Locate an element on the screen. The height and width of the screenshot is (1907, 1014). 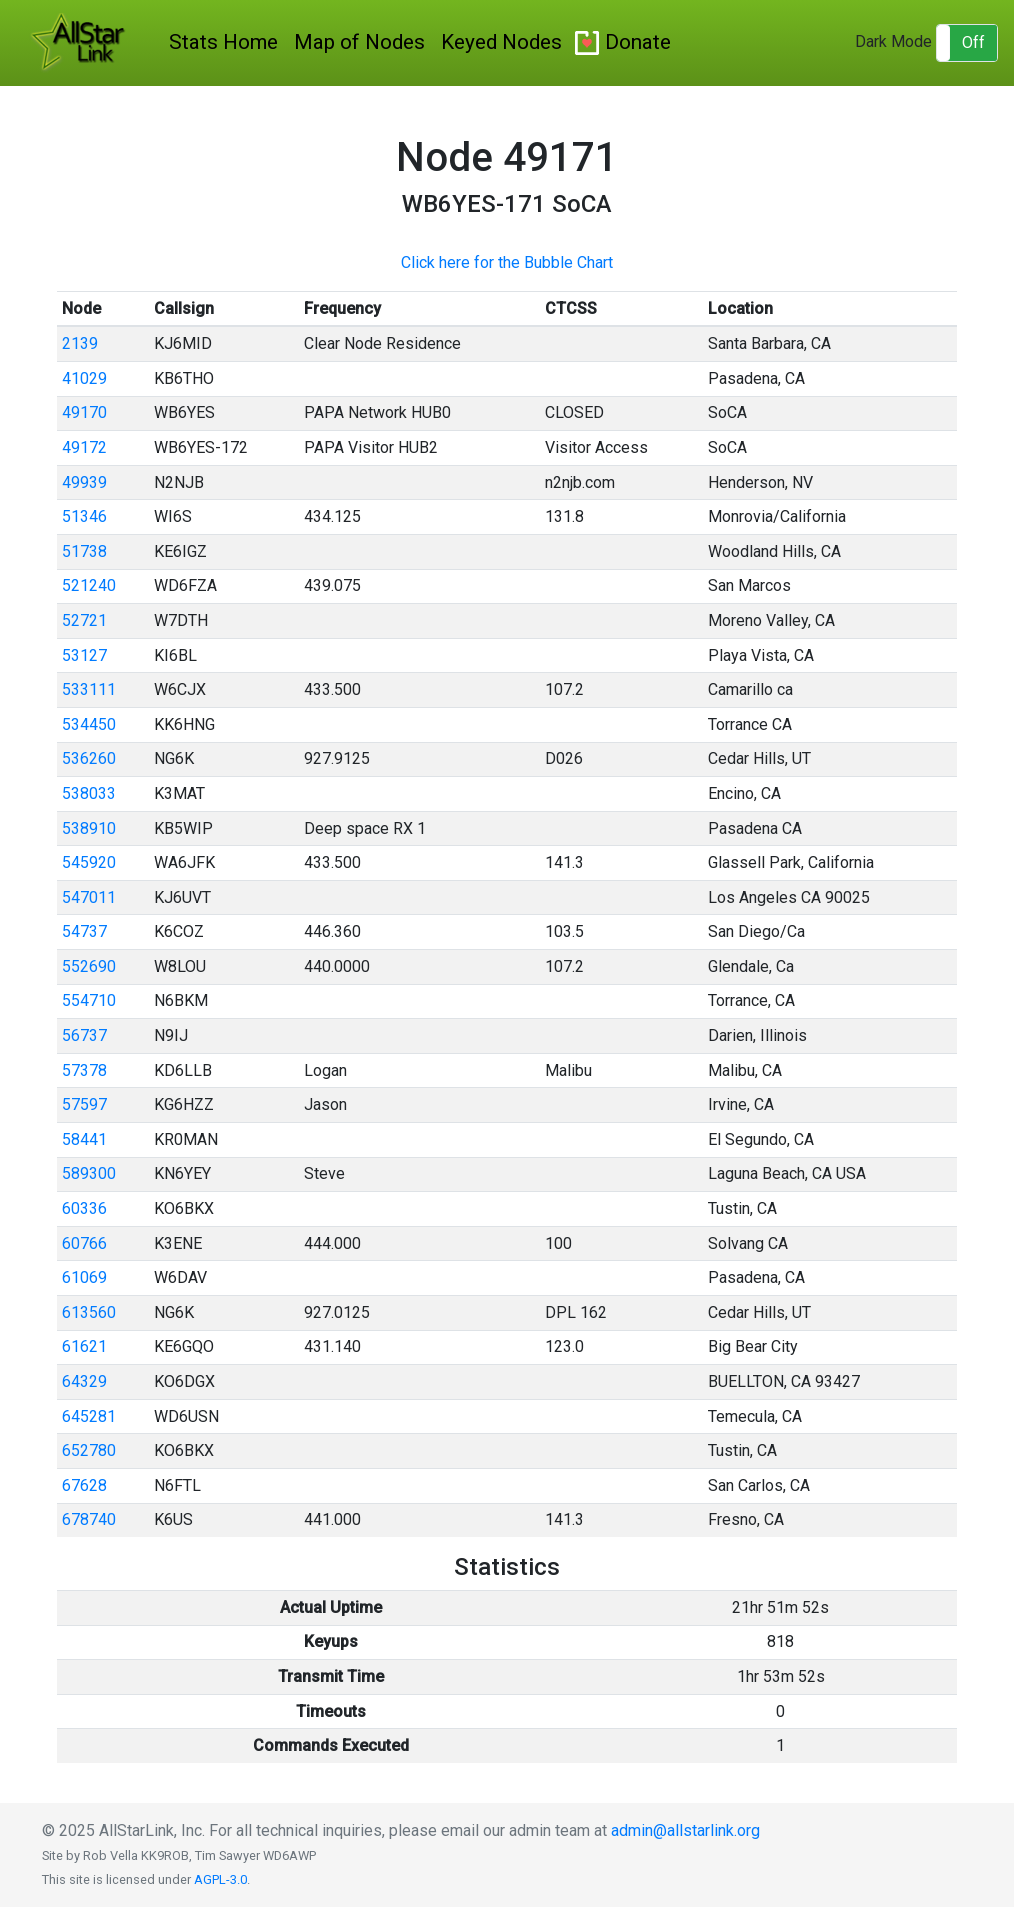
589300 is located at coordinates (89, 1173).